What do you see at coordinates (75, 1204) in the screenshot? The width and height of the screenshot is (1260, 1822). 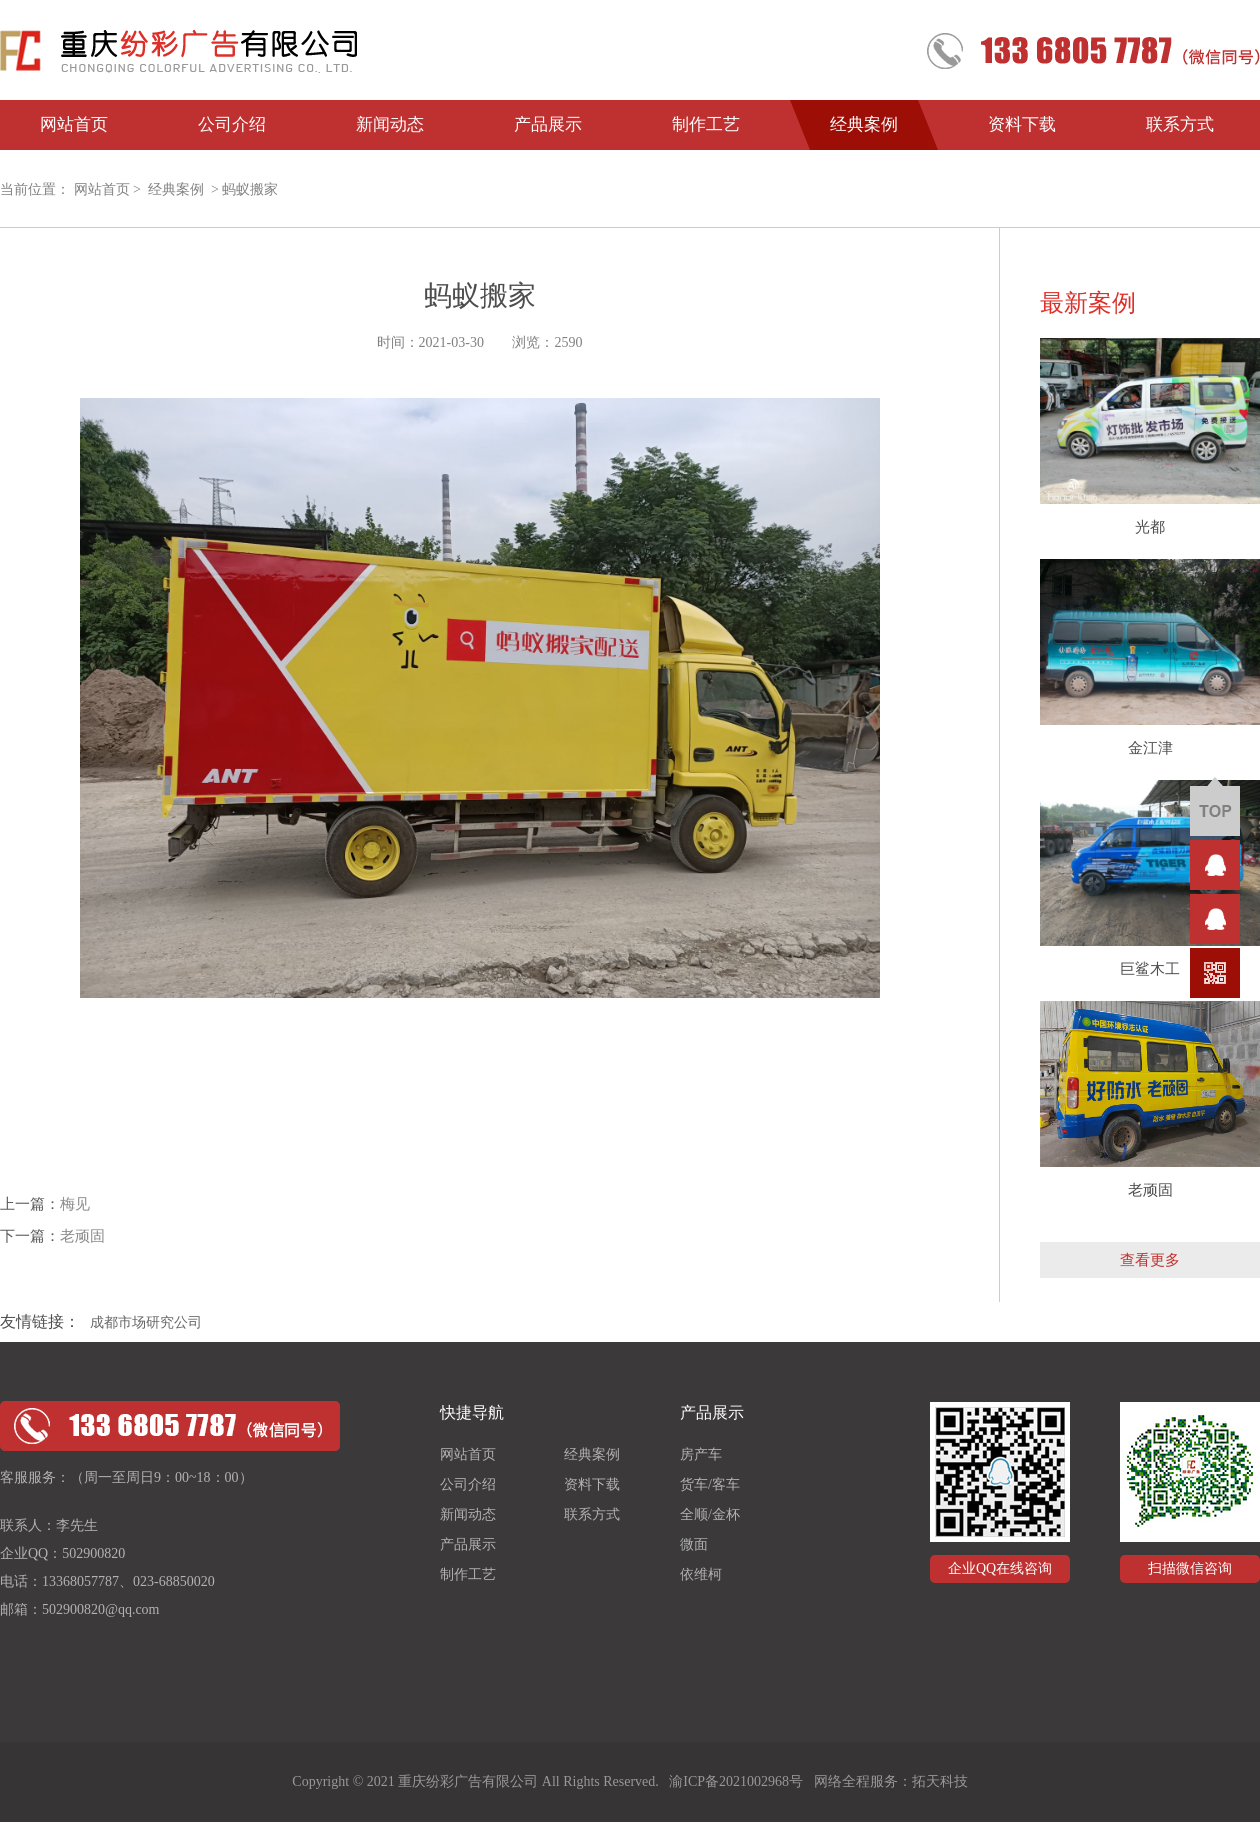 I see `梅见` at bounding box center [75, 1204].